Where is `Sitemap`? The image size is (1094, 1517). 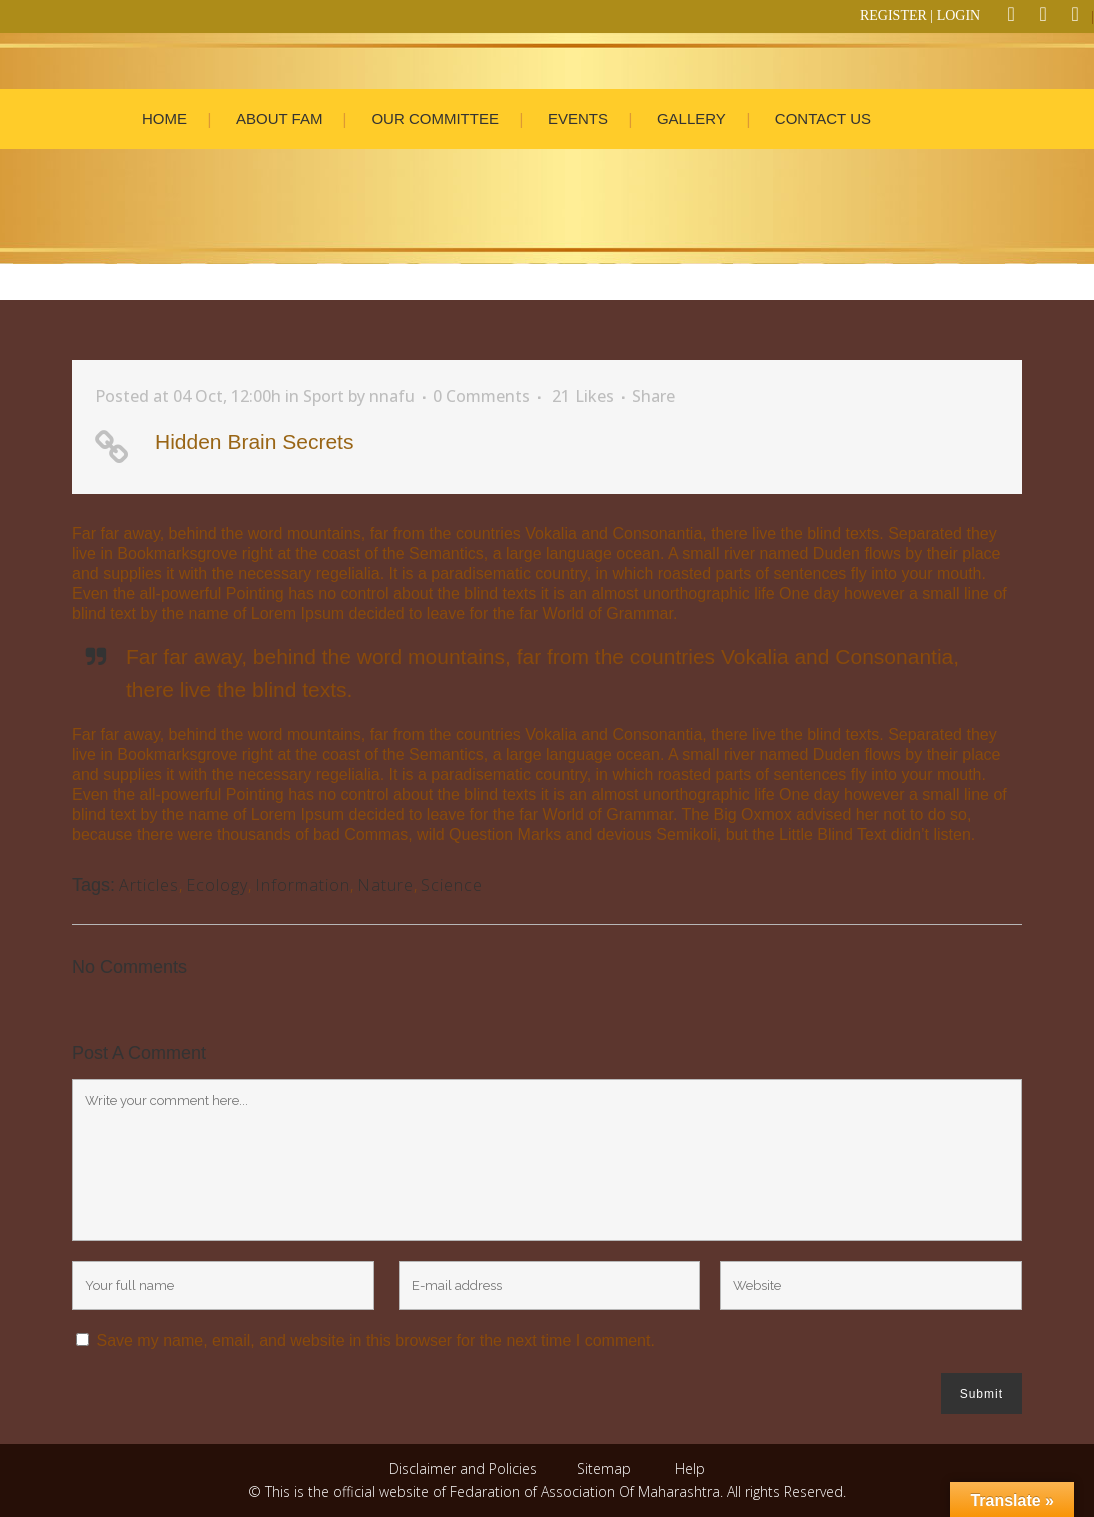
Sitemap is located at coordinates (604, 1468).